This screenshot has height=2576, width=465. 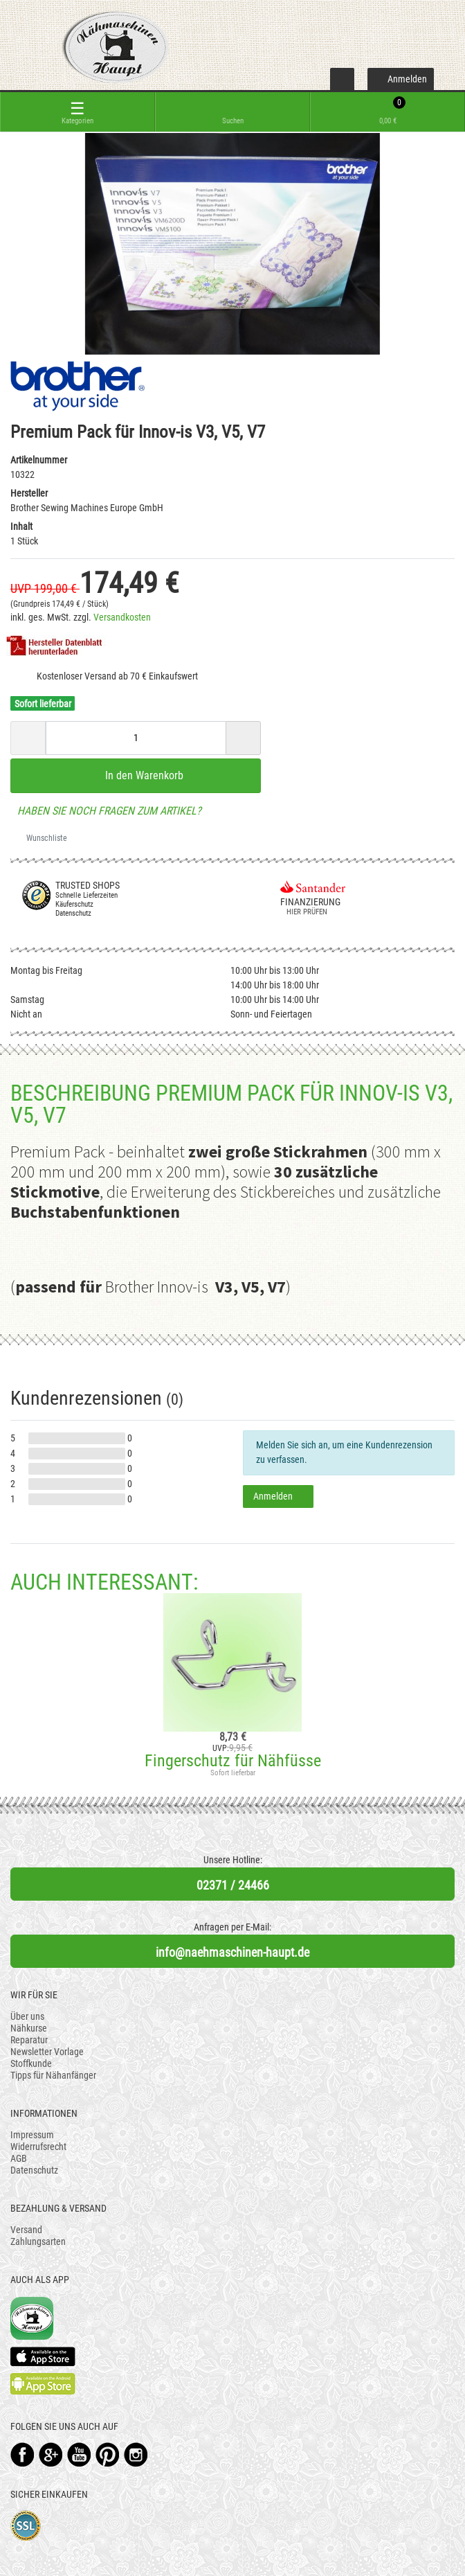 What do you see at coordinates (232, 112) in the screenshot?
I see `[toggle search]` at bounding box center [232, 112].